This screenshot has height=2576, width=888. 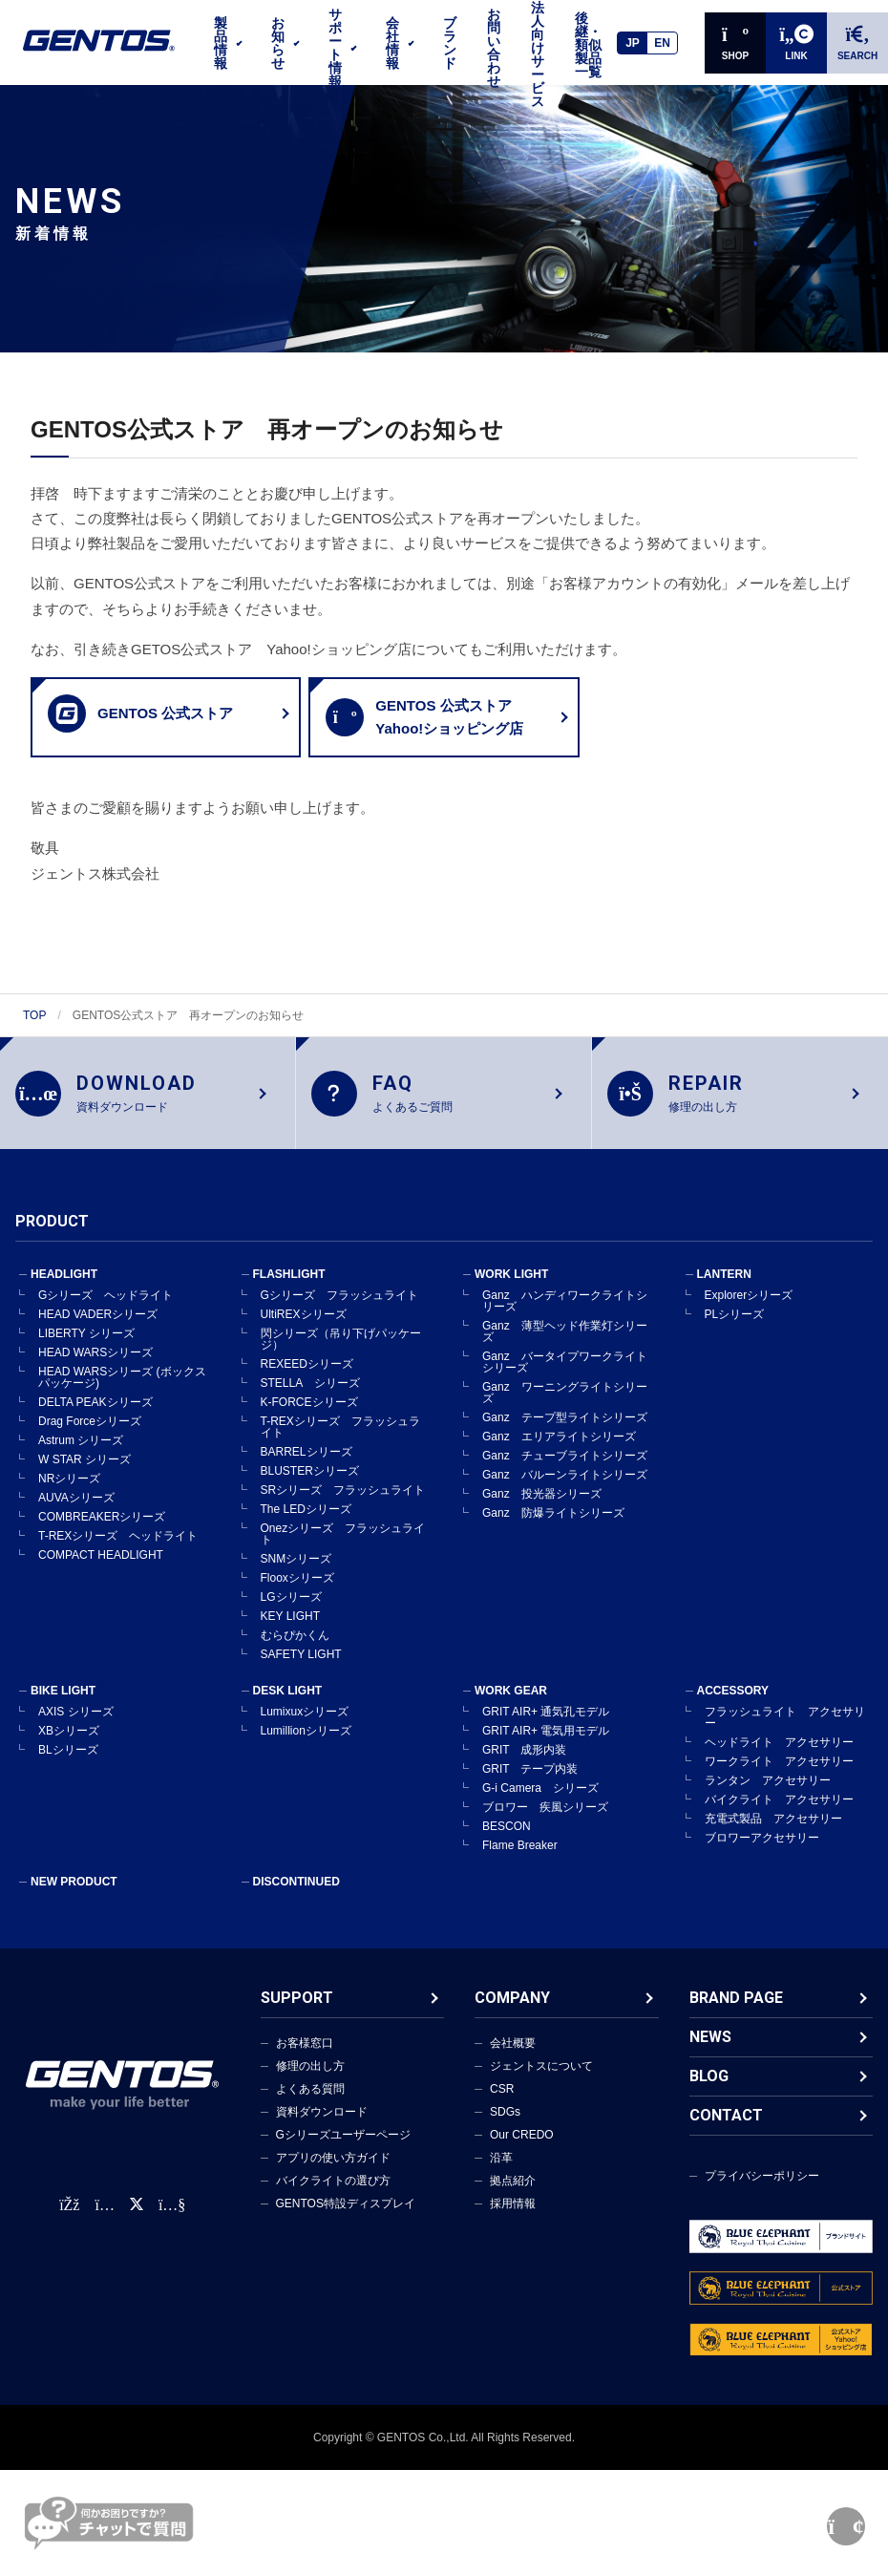 What do you see at coordinates (278, 43) in the screenshot?
I see `お知らせ` at bounding box center [278, 43].